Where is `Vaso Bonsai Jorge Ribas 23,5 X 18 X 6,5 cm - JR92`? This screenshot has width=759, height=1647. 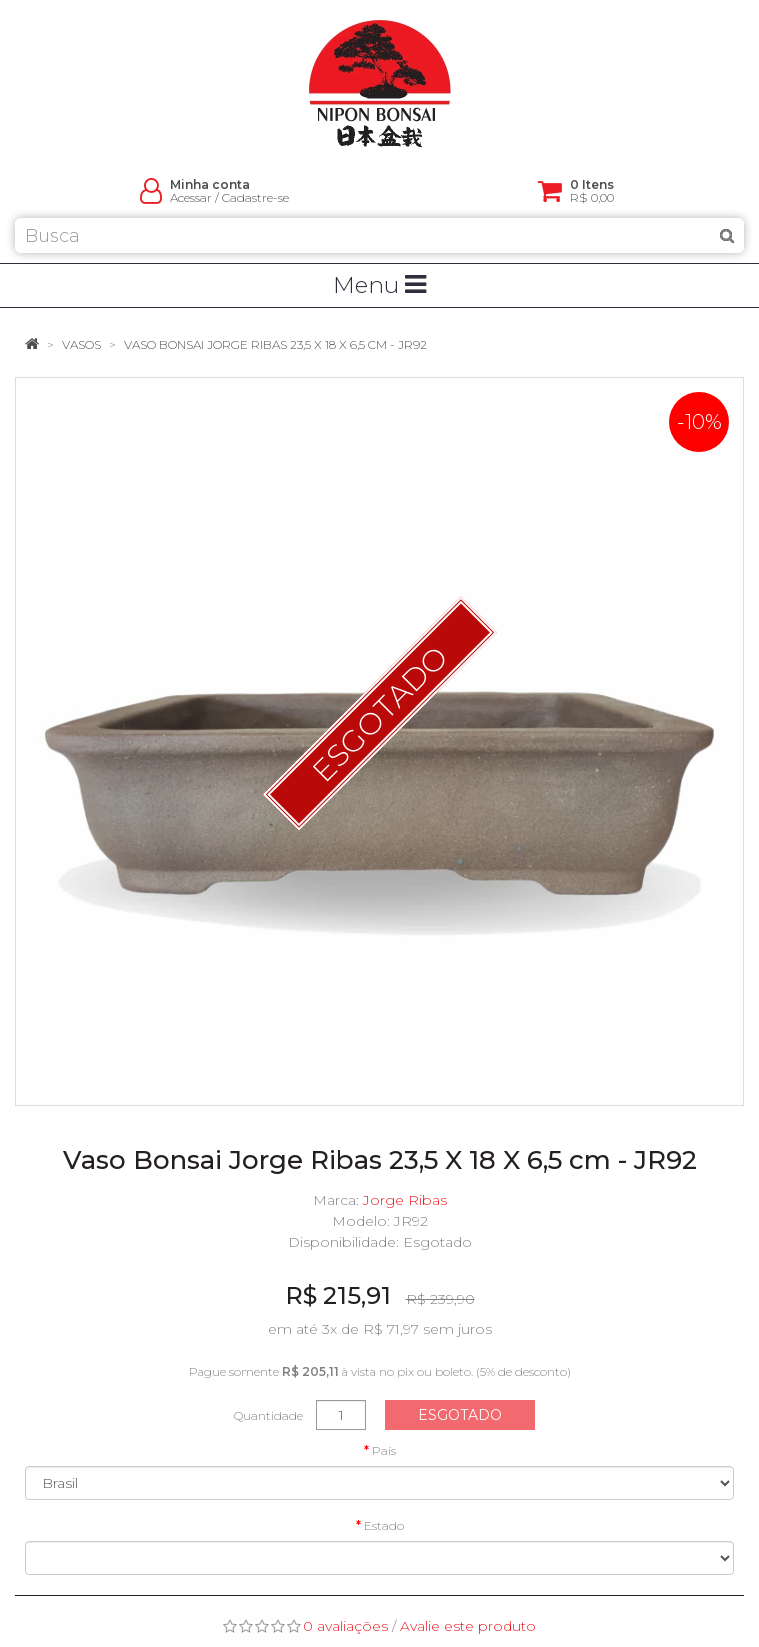 Vaso Bonsai Jorge Ribas 23,5 X 18 X 6,5 cm - JR92 is located at coordinates (275, 344).